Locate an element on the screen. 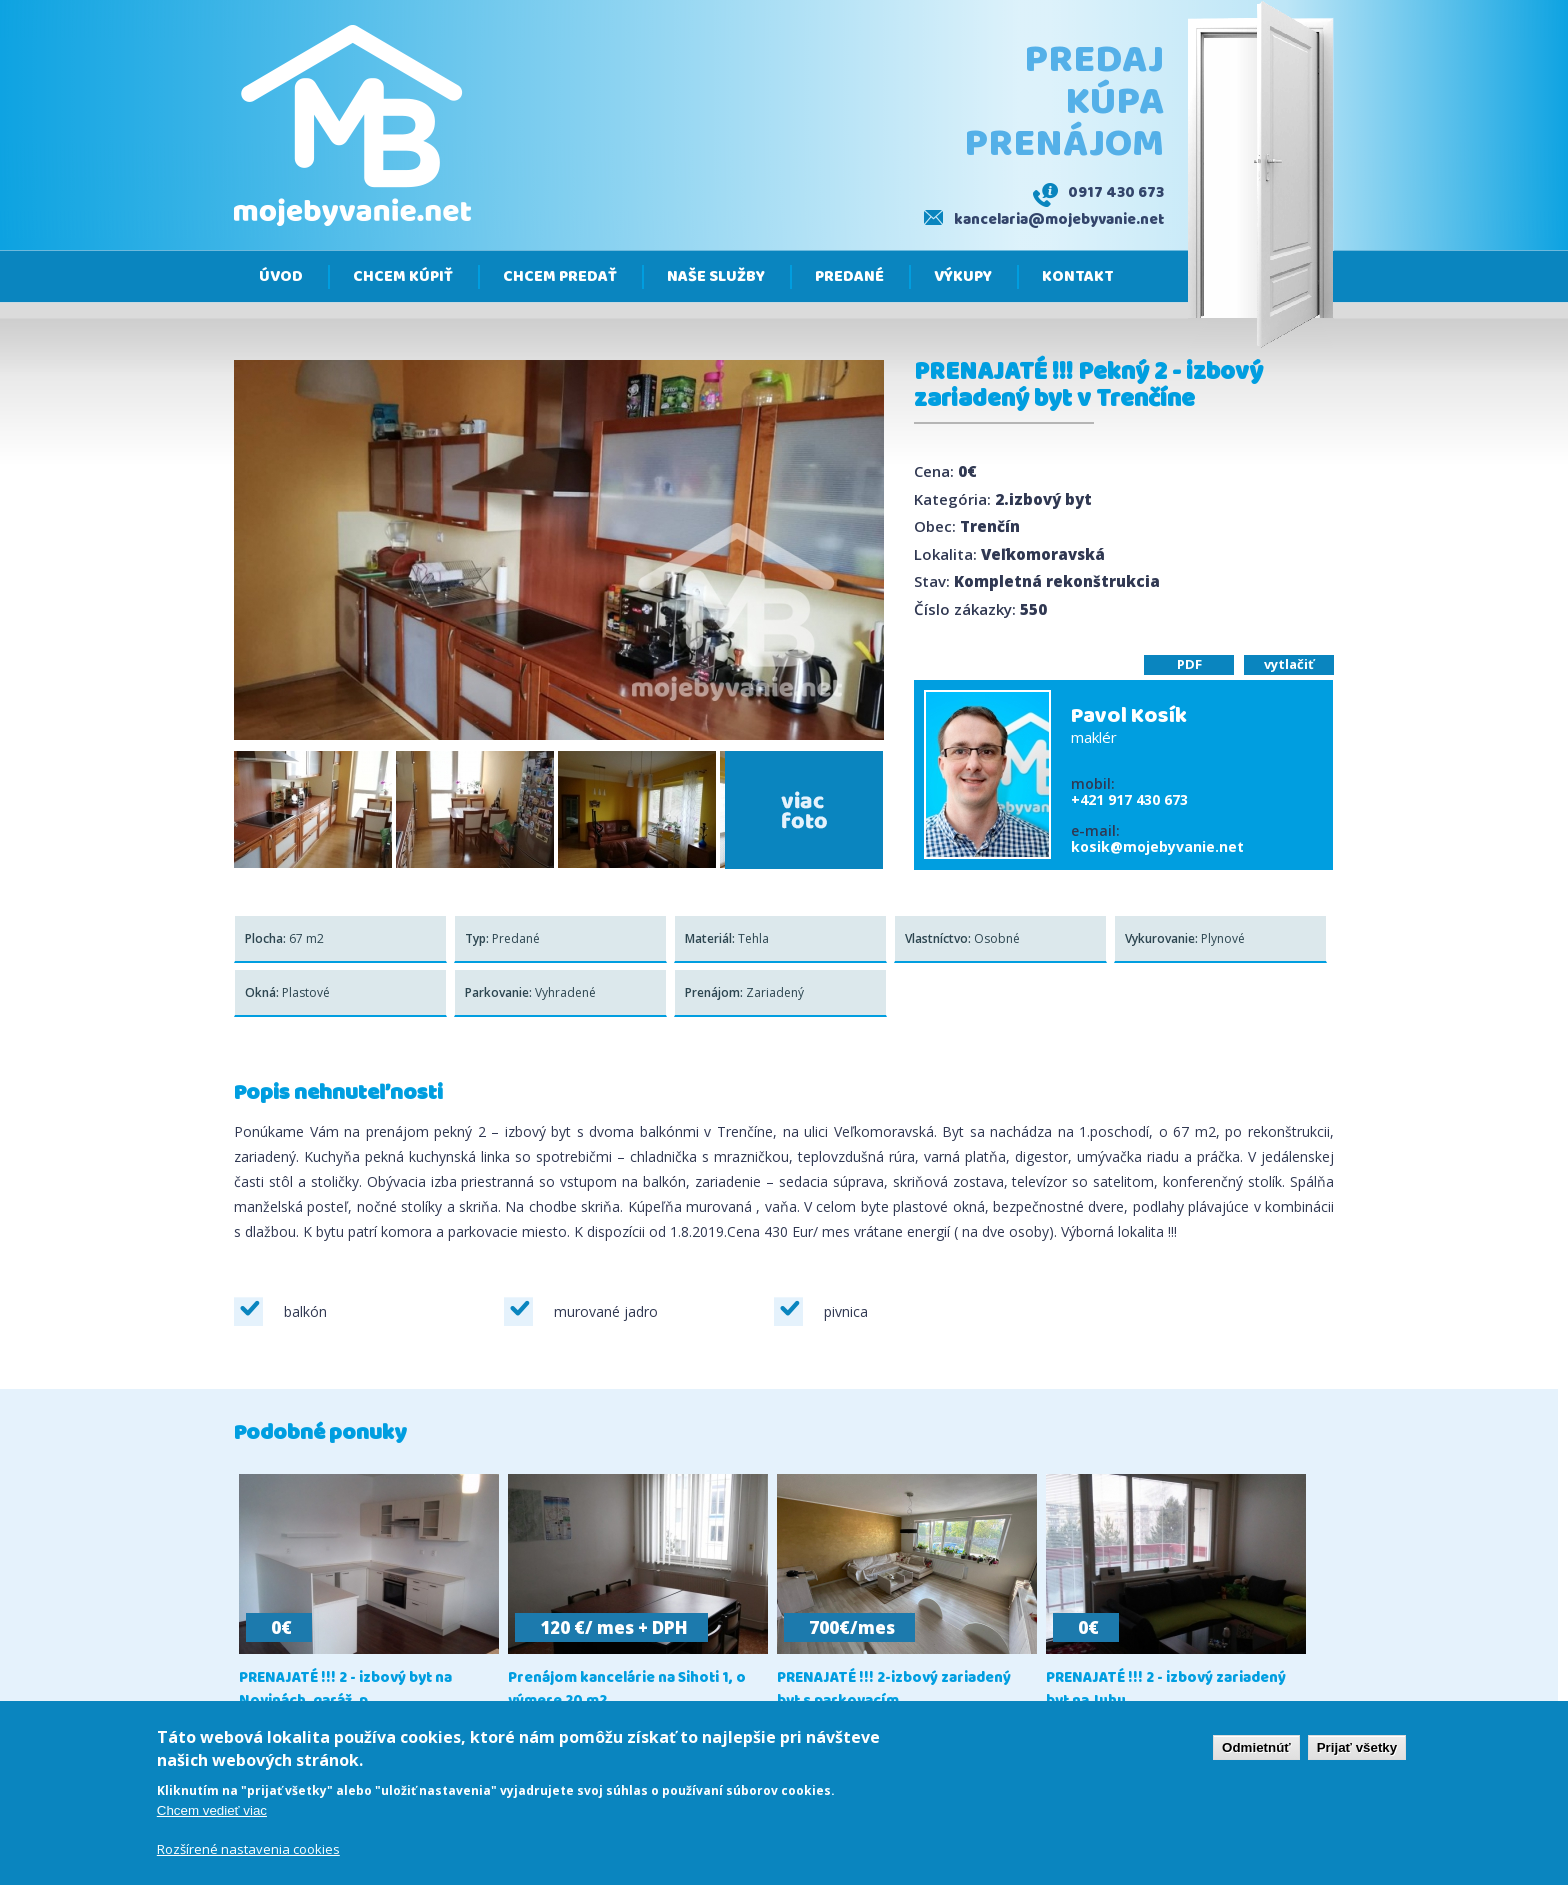 This screenshot has height=1885, width=1568. kancelaria@mojebyvanie.net is located at coordinates (1059, 220).